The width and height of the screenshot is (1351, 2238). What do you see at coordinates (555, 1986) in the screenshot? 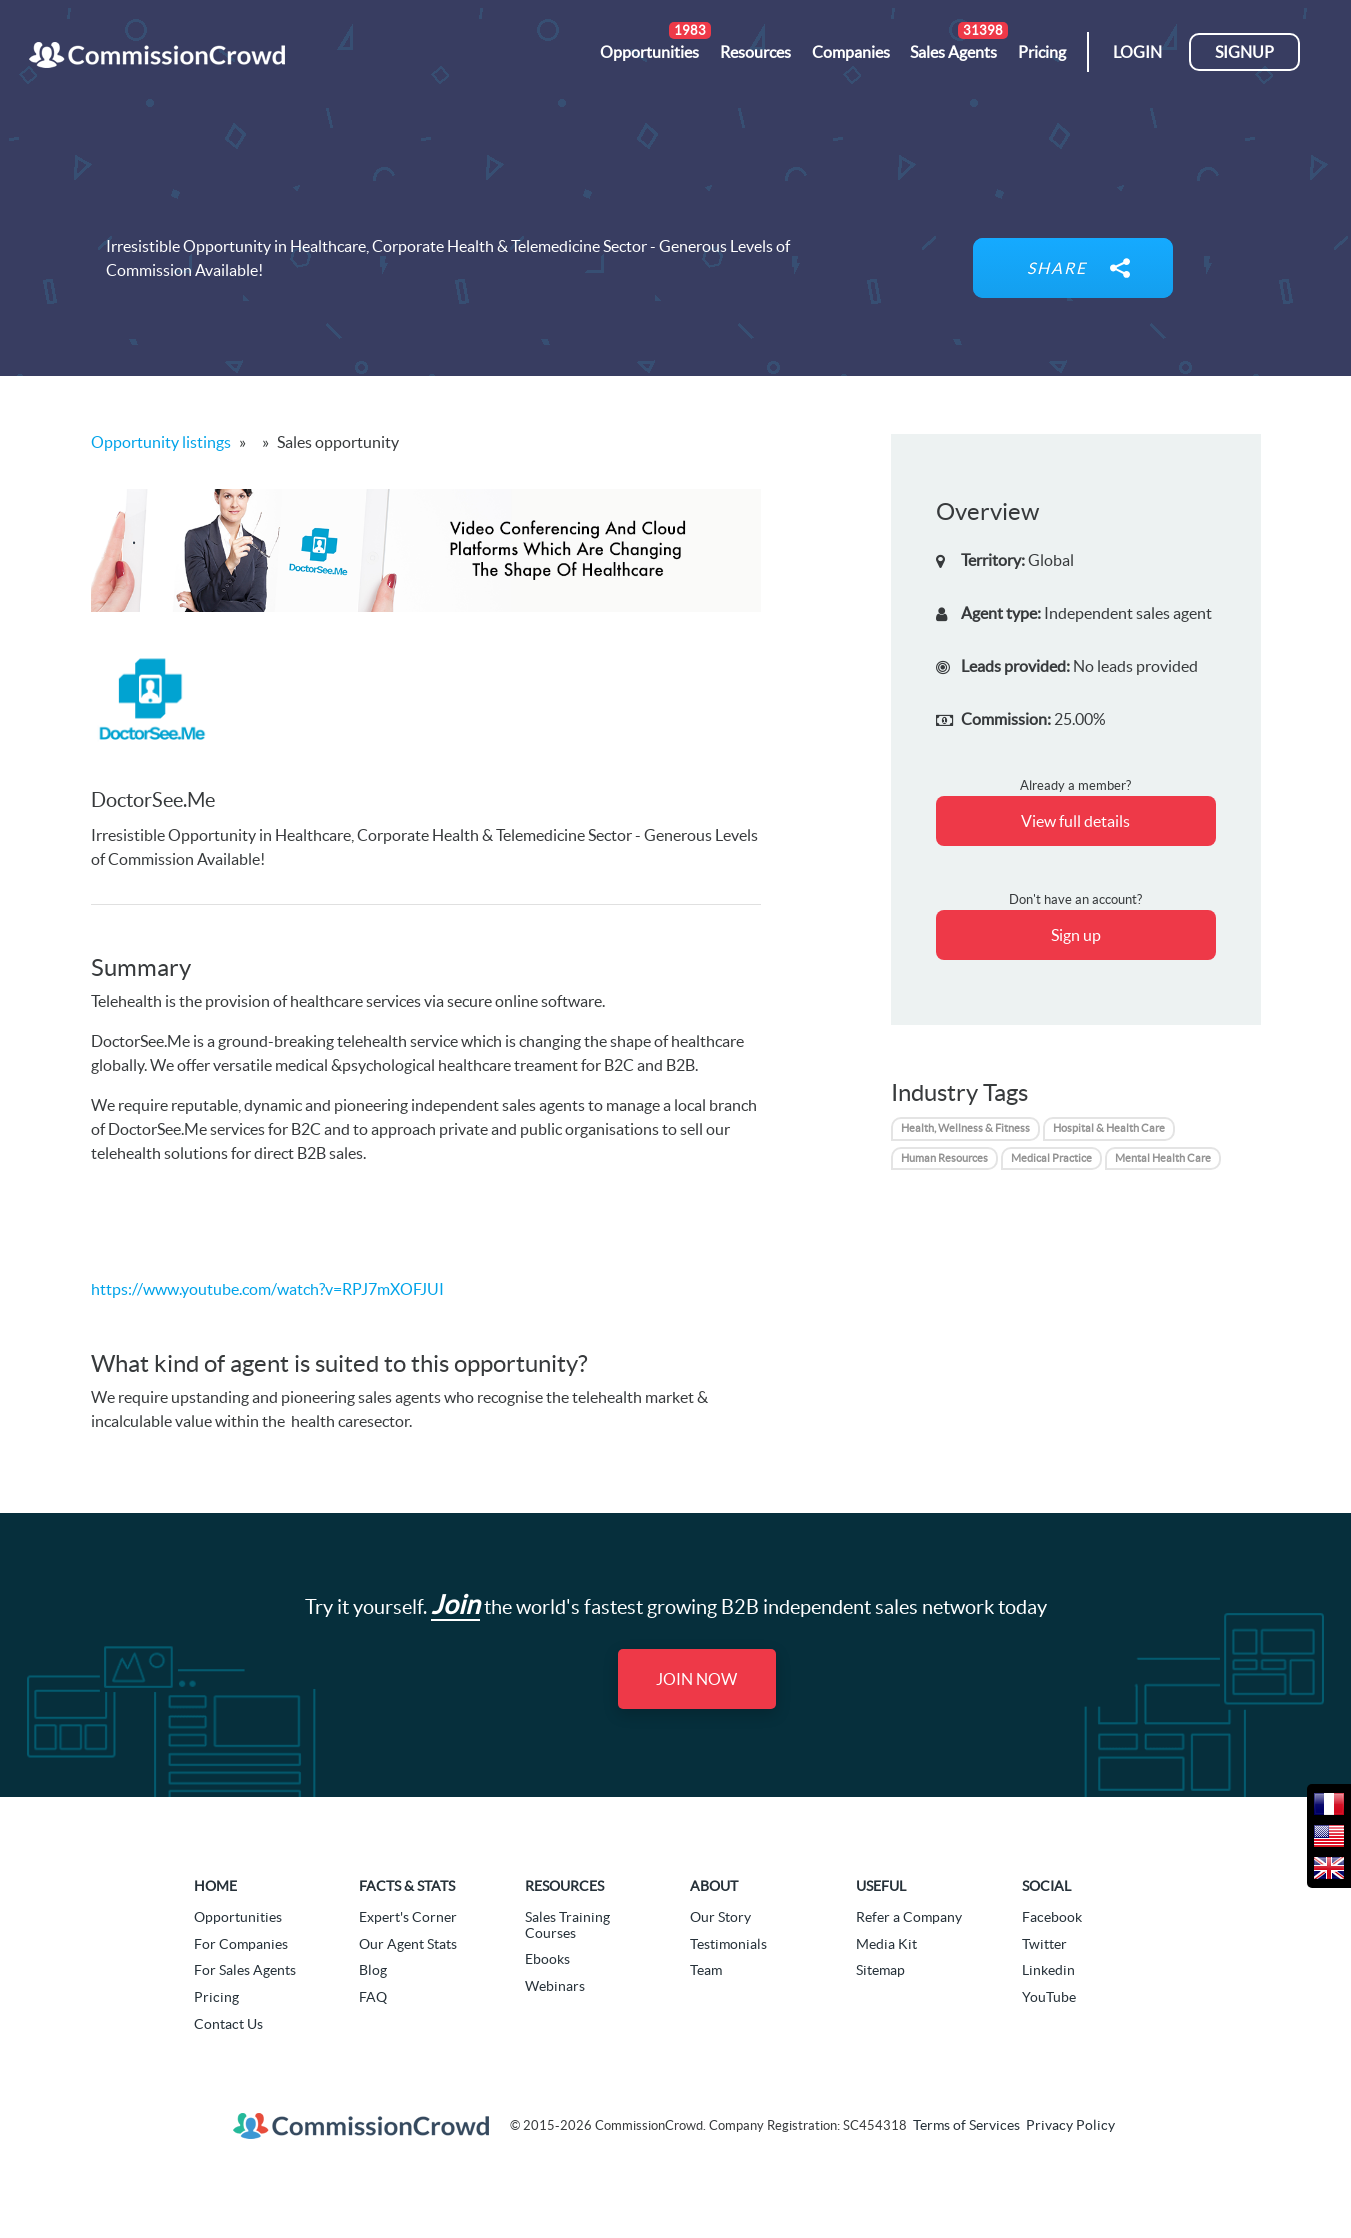
I see `Webinars` at bounding box center [555, 1986].